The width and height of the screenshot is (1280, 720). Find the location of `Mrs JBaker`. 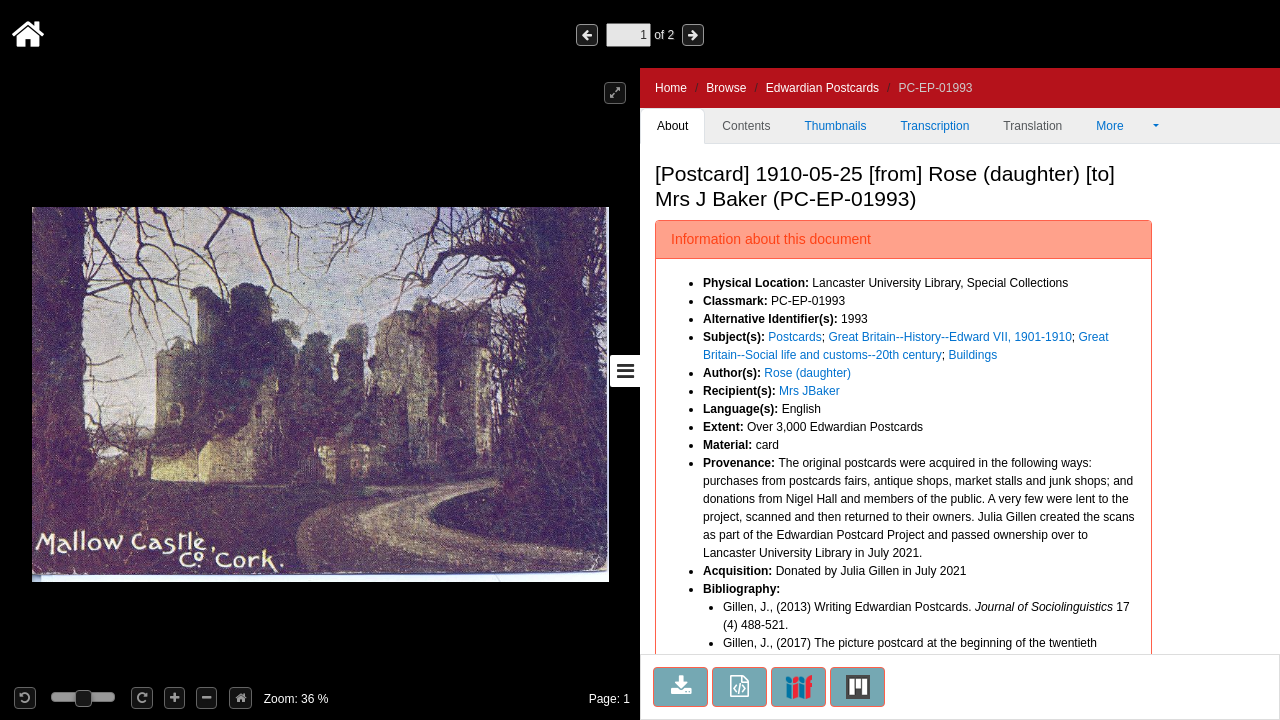

Mrs JBaker is located at coordinates (809, 391).